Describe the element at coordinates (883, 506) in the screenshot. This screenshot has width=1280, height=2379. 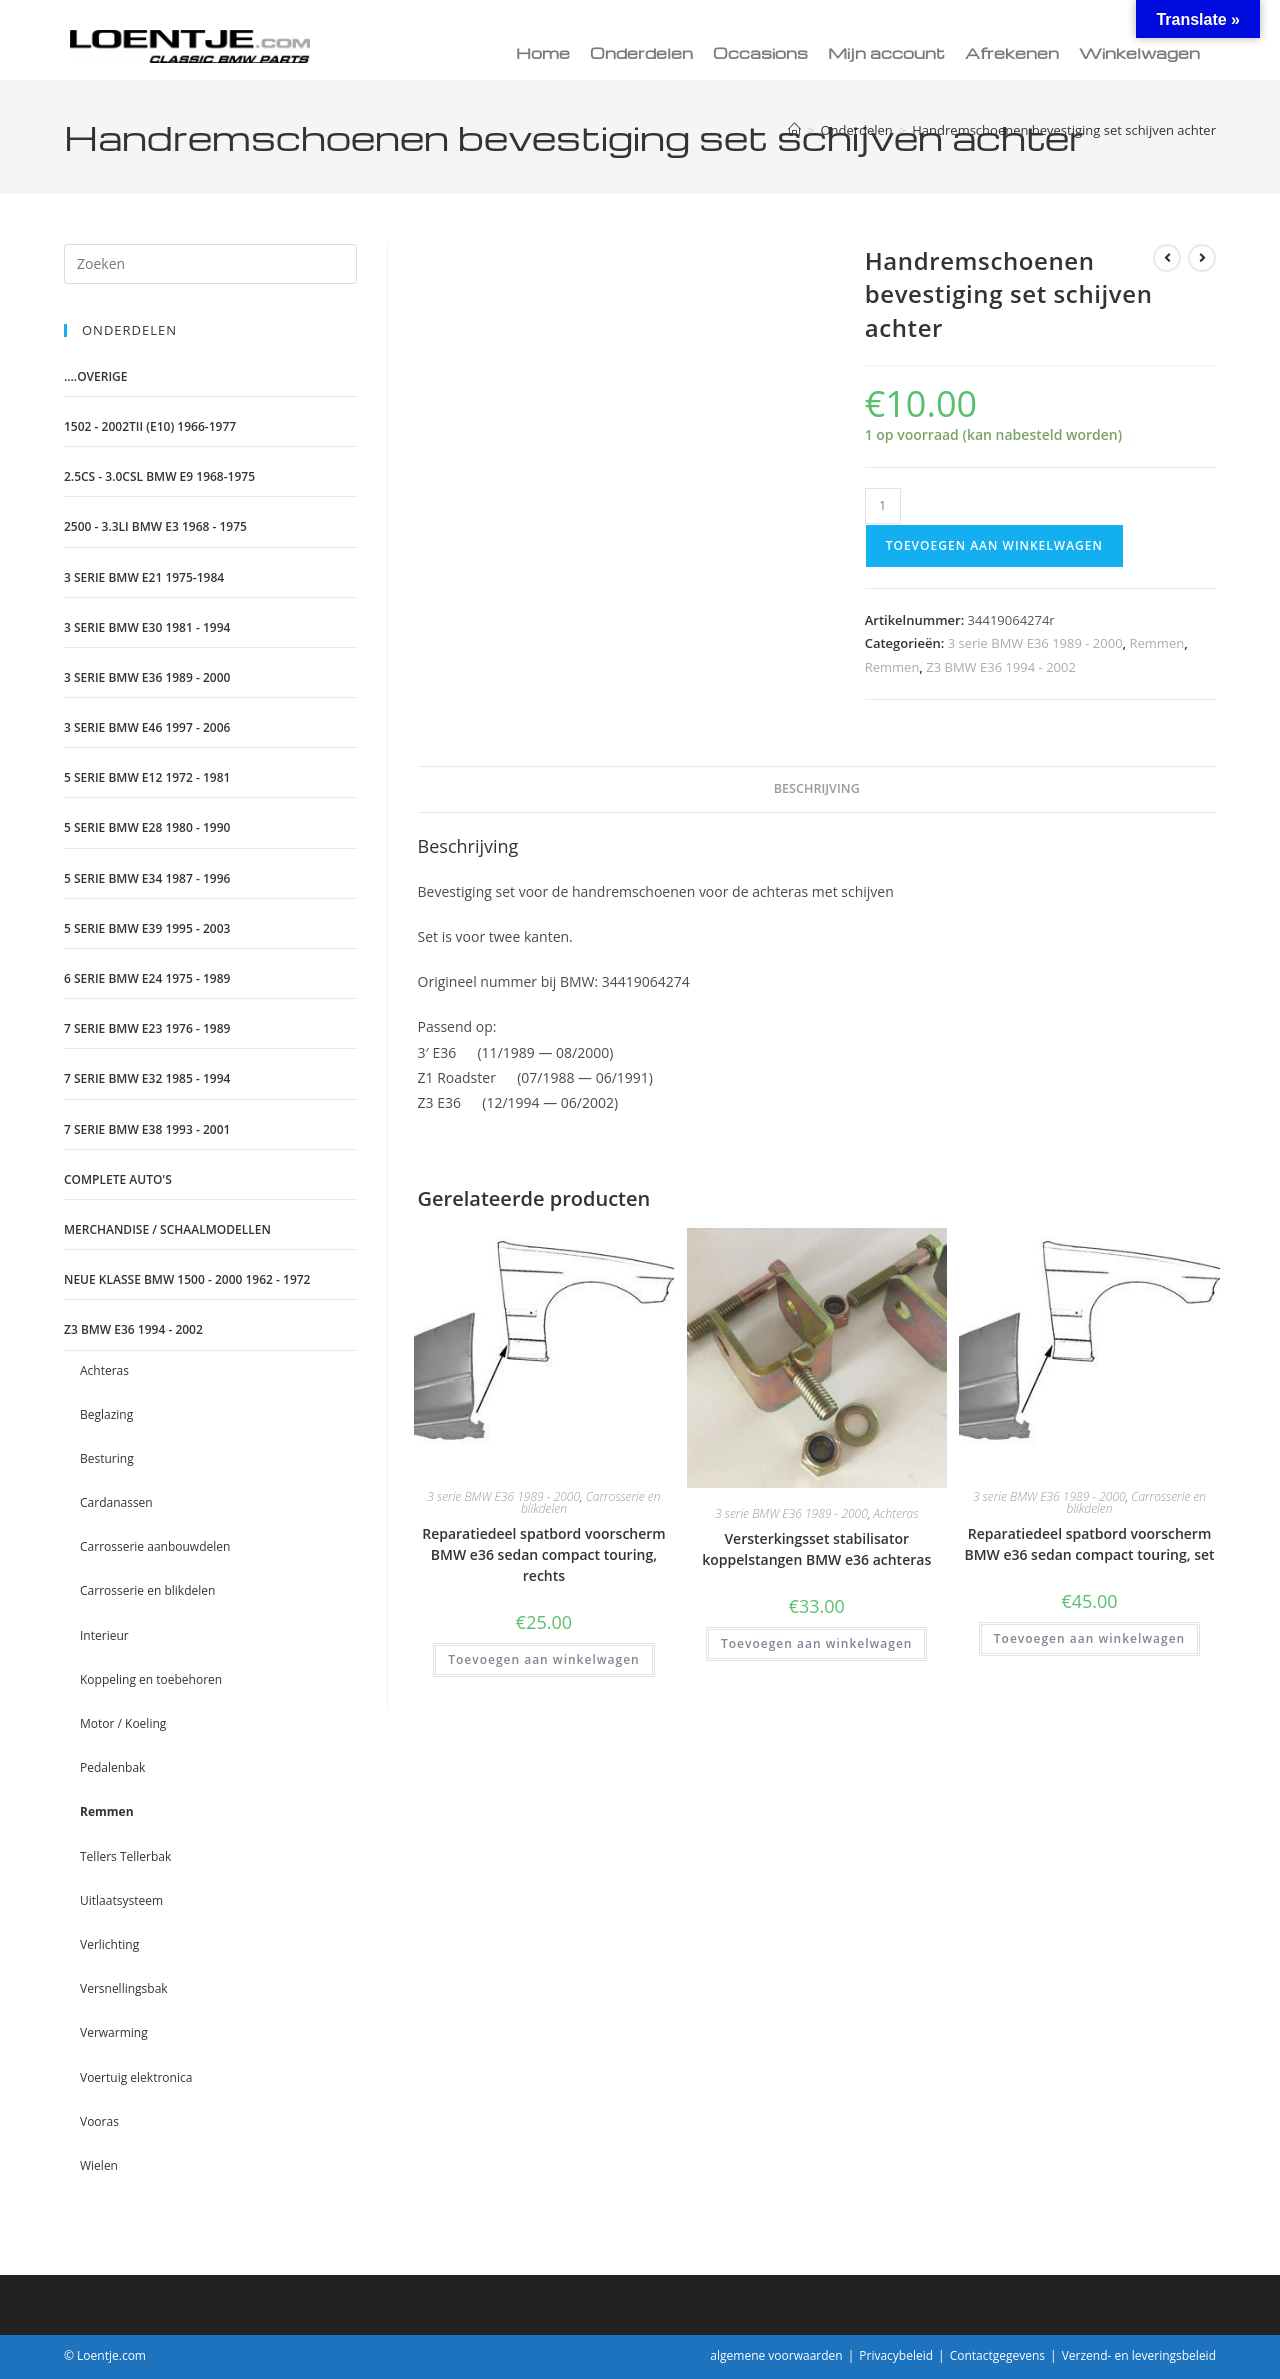
I see `[Productaantal]` at that location.